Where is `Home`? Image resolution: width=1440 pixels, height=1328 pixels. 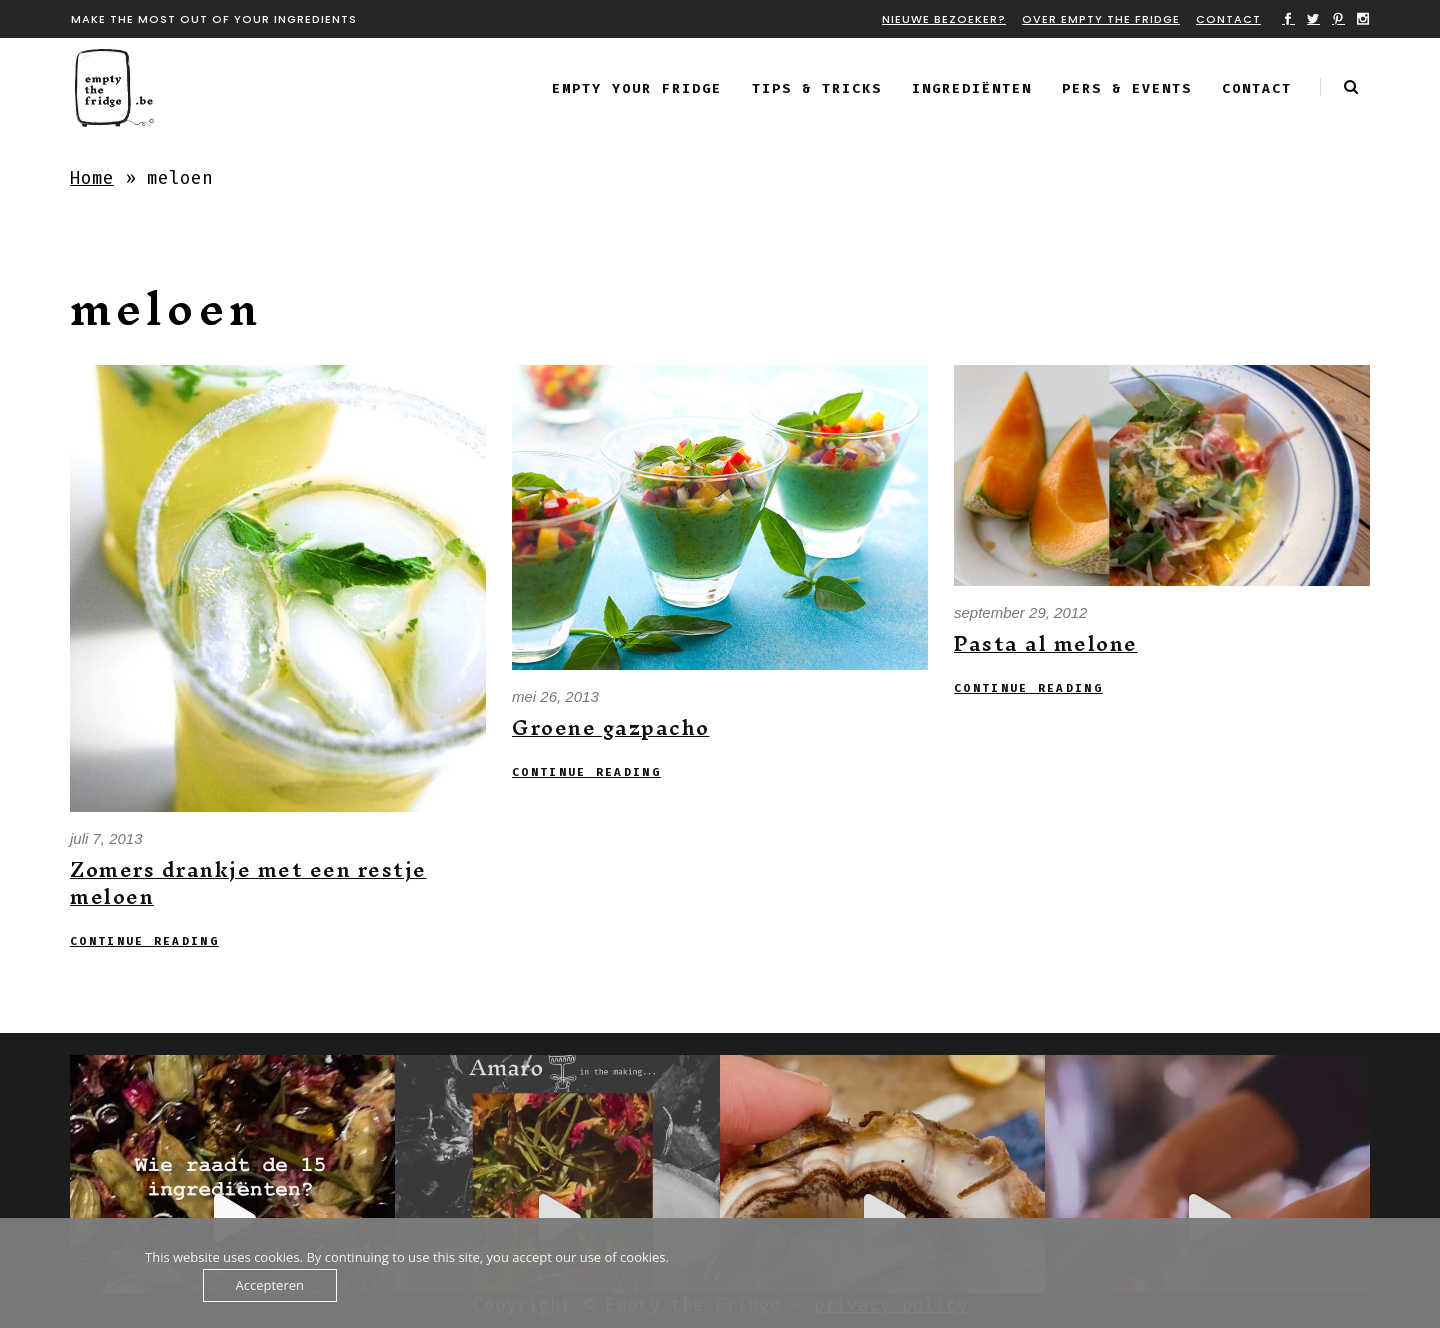
Home is located at coordinates (92, 178).